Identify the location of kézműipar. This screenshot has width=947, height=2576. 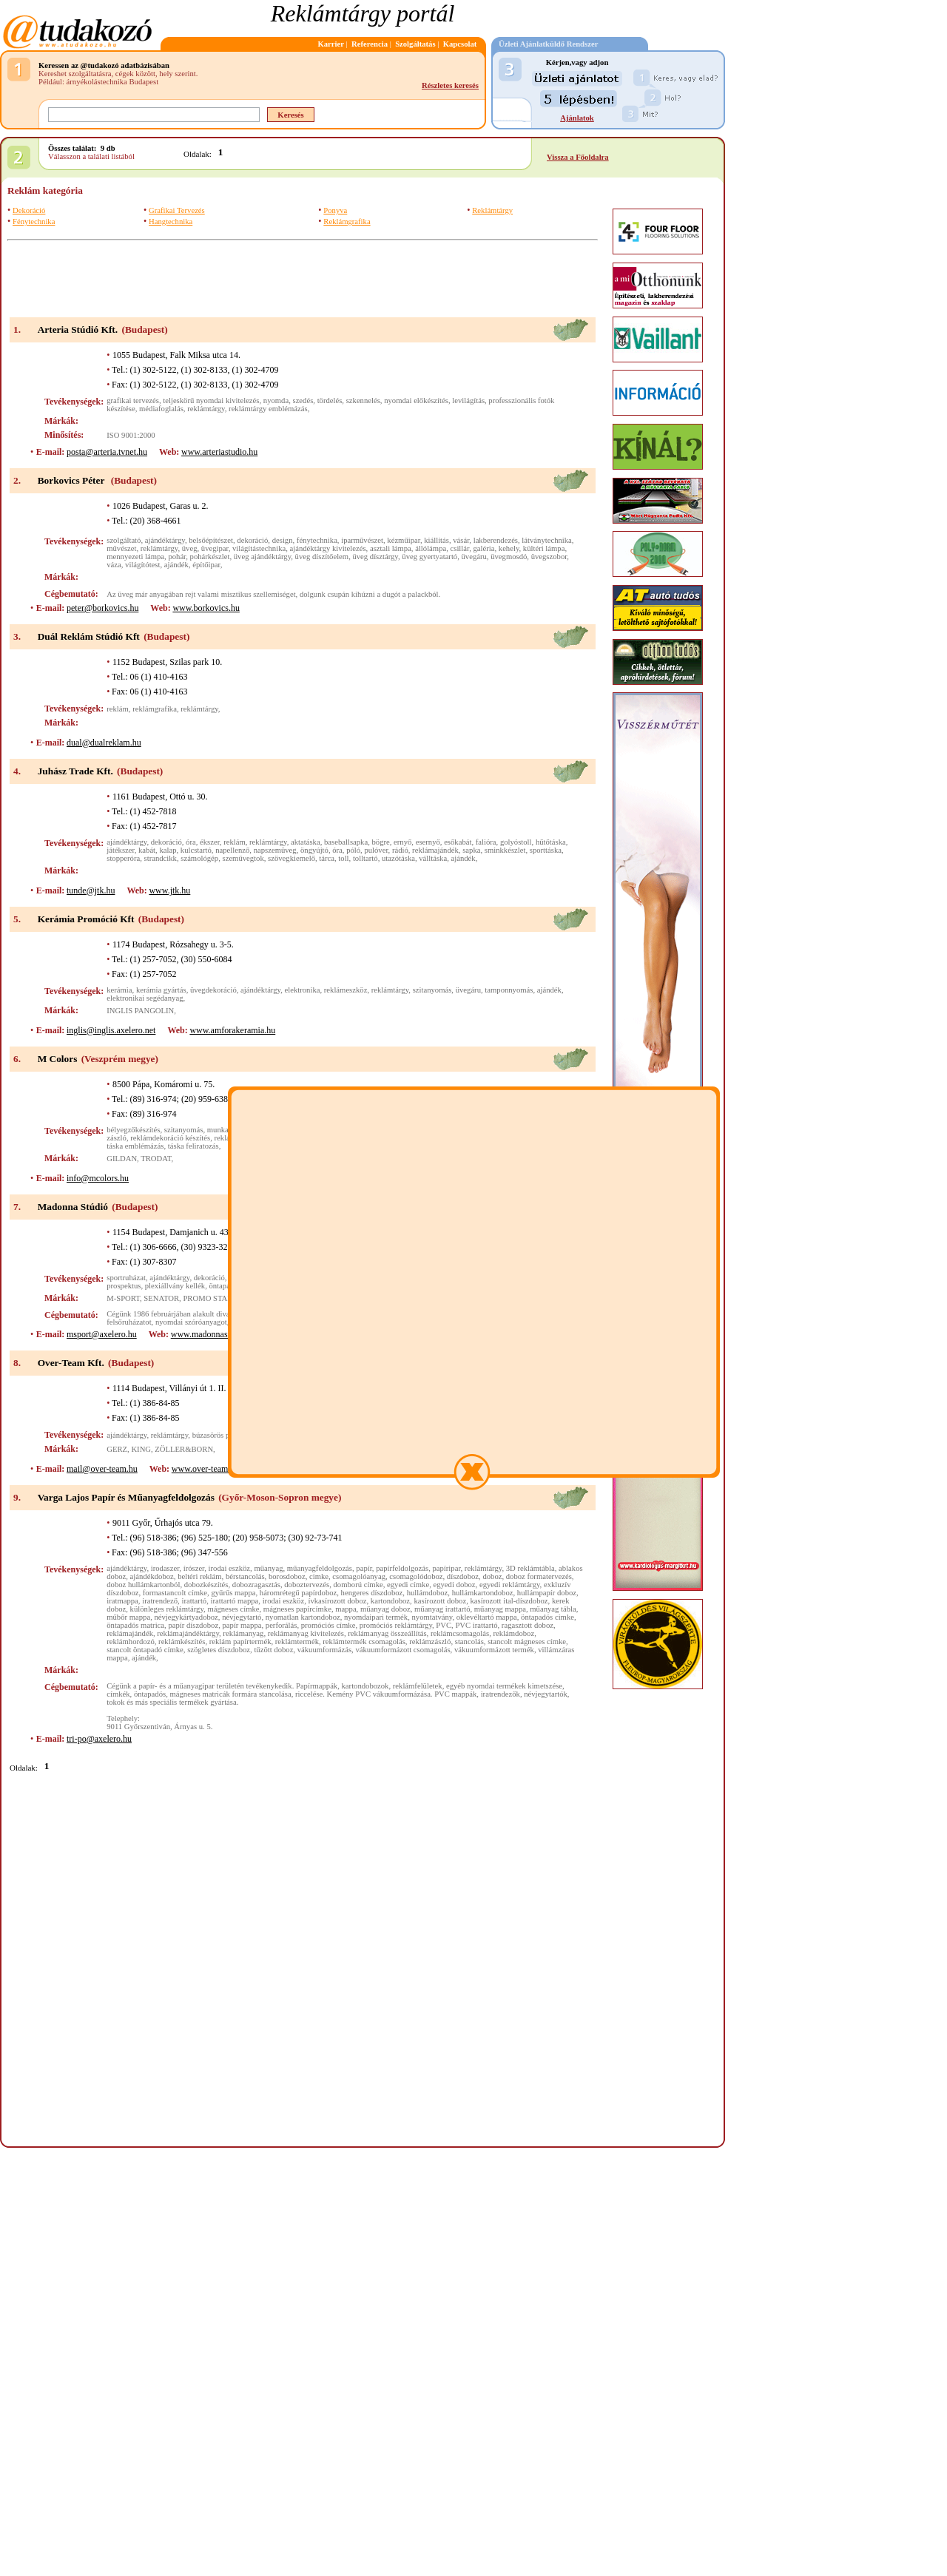
(403, 540).